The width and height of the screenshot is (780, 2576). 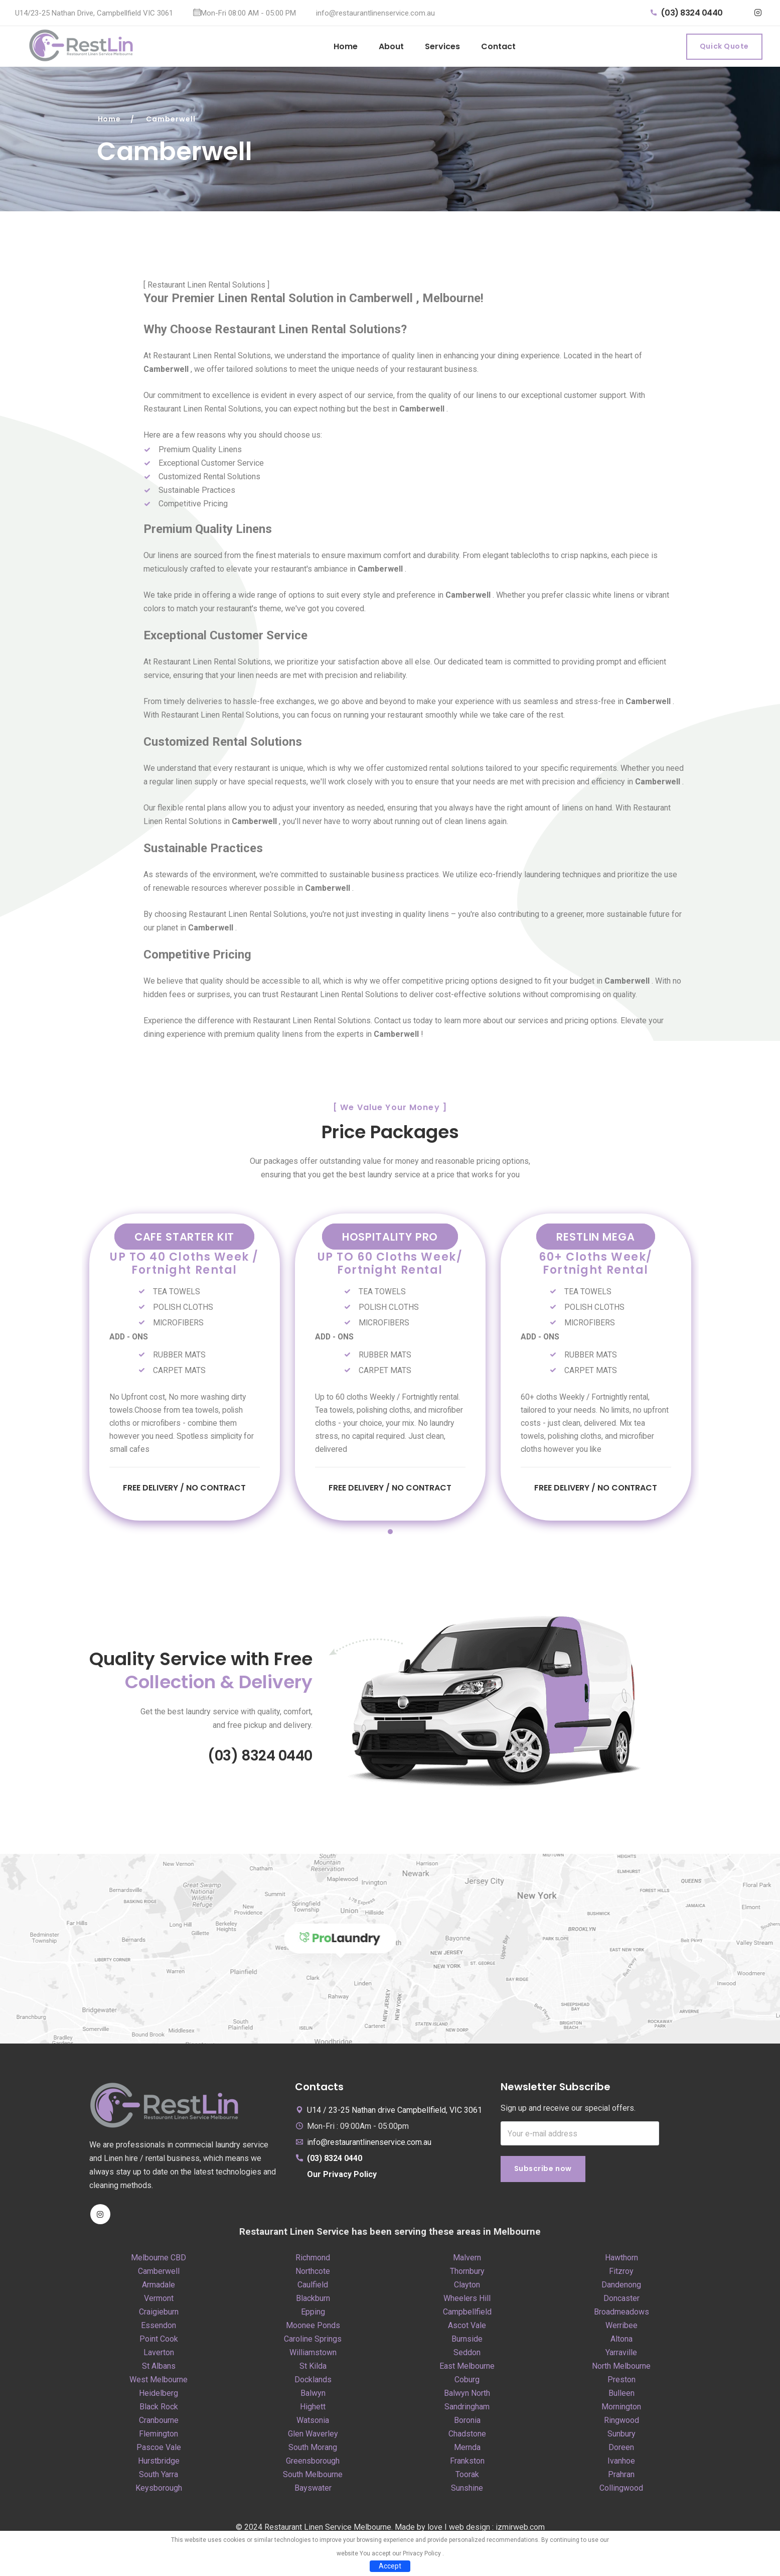 I want to click on Collingwood, so click(x=621, y=2494).